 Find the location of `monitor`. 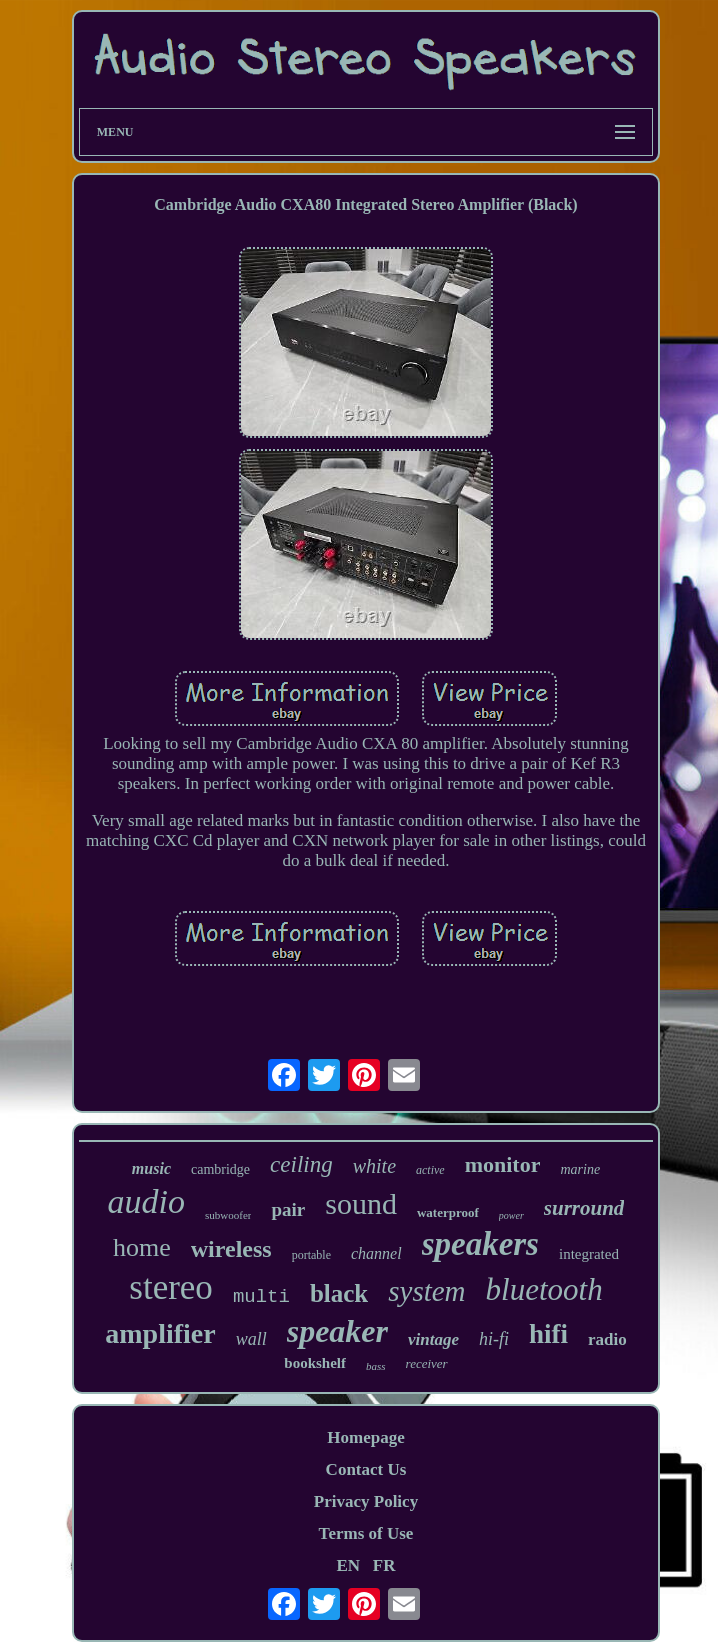

monitor is located at coordinates (503, 1164).